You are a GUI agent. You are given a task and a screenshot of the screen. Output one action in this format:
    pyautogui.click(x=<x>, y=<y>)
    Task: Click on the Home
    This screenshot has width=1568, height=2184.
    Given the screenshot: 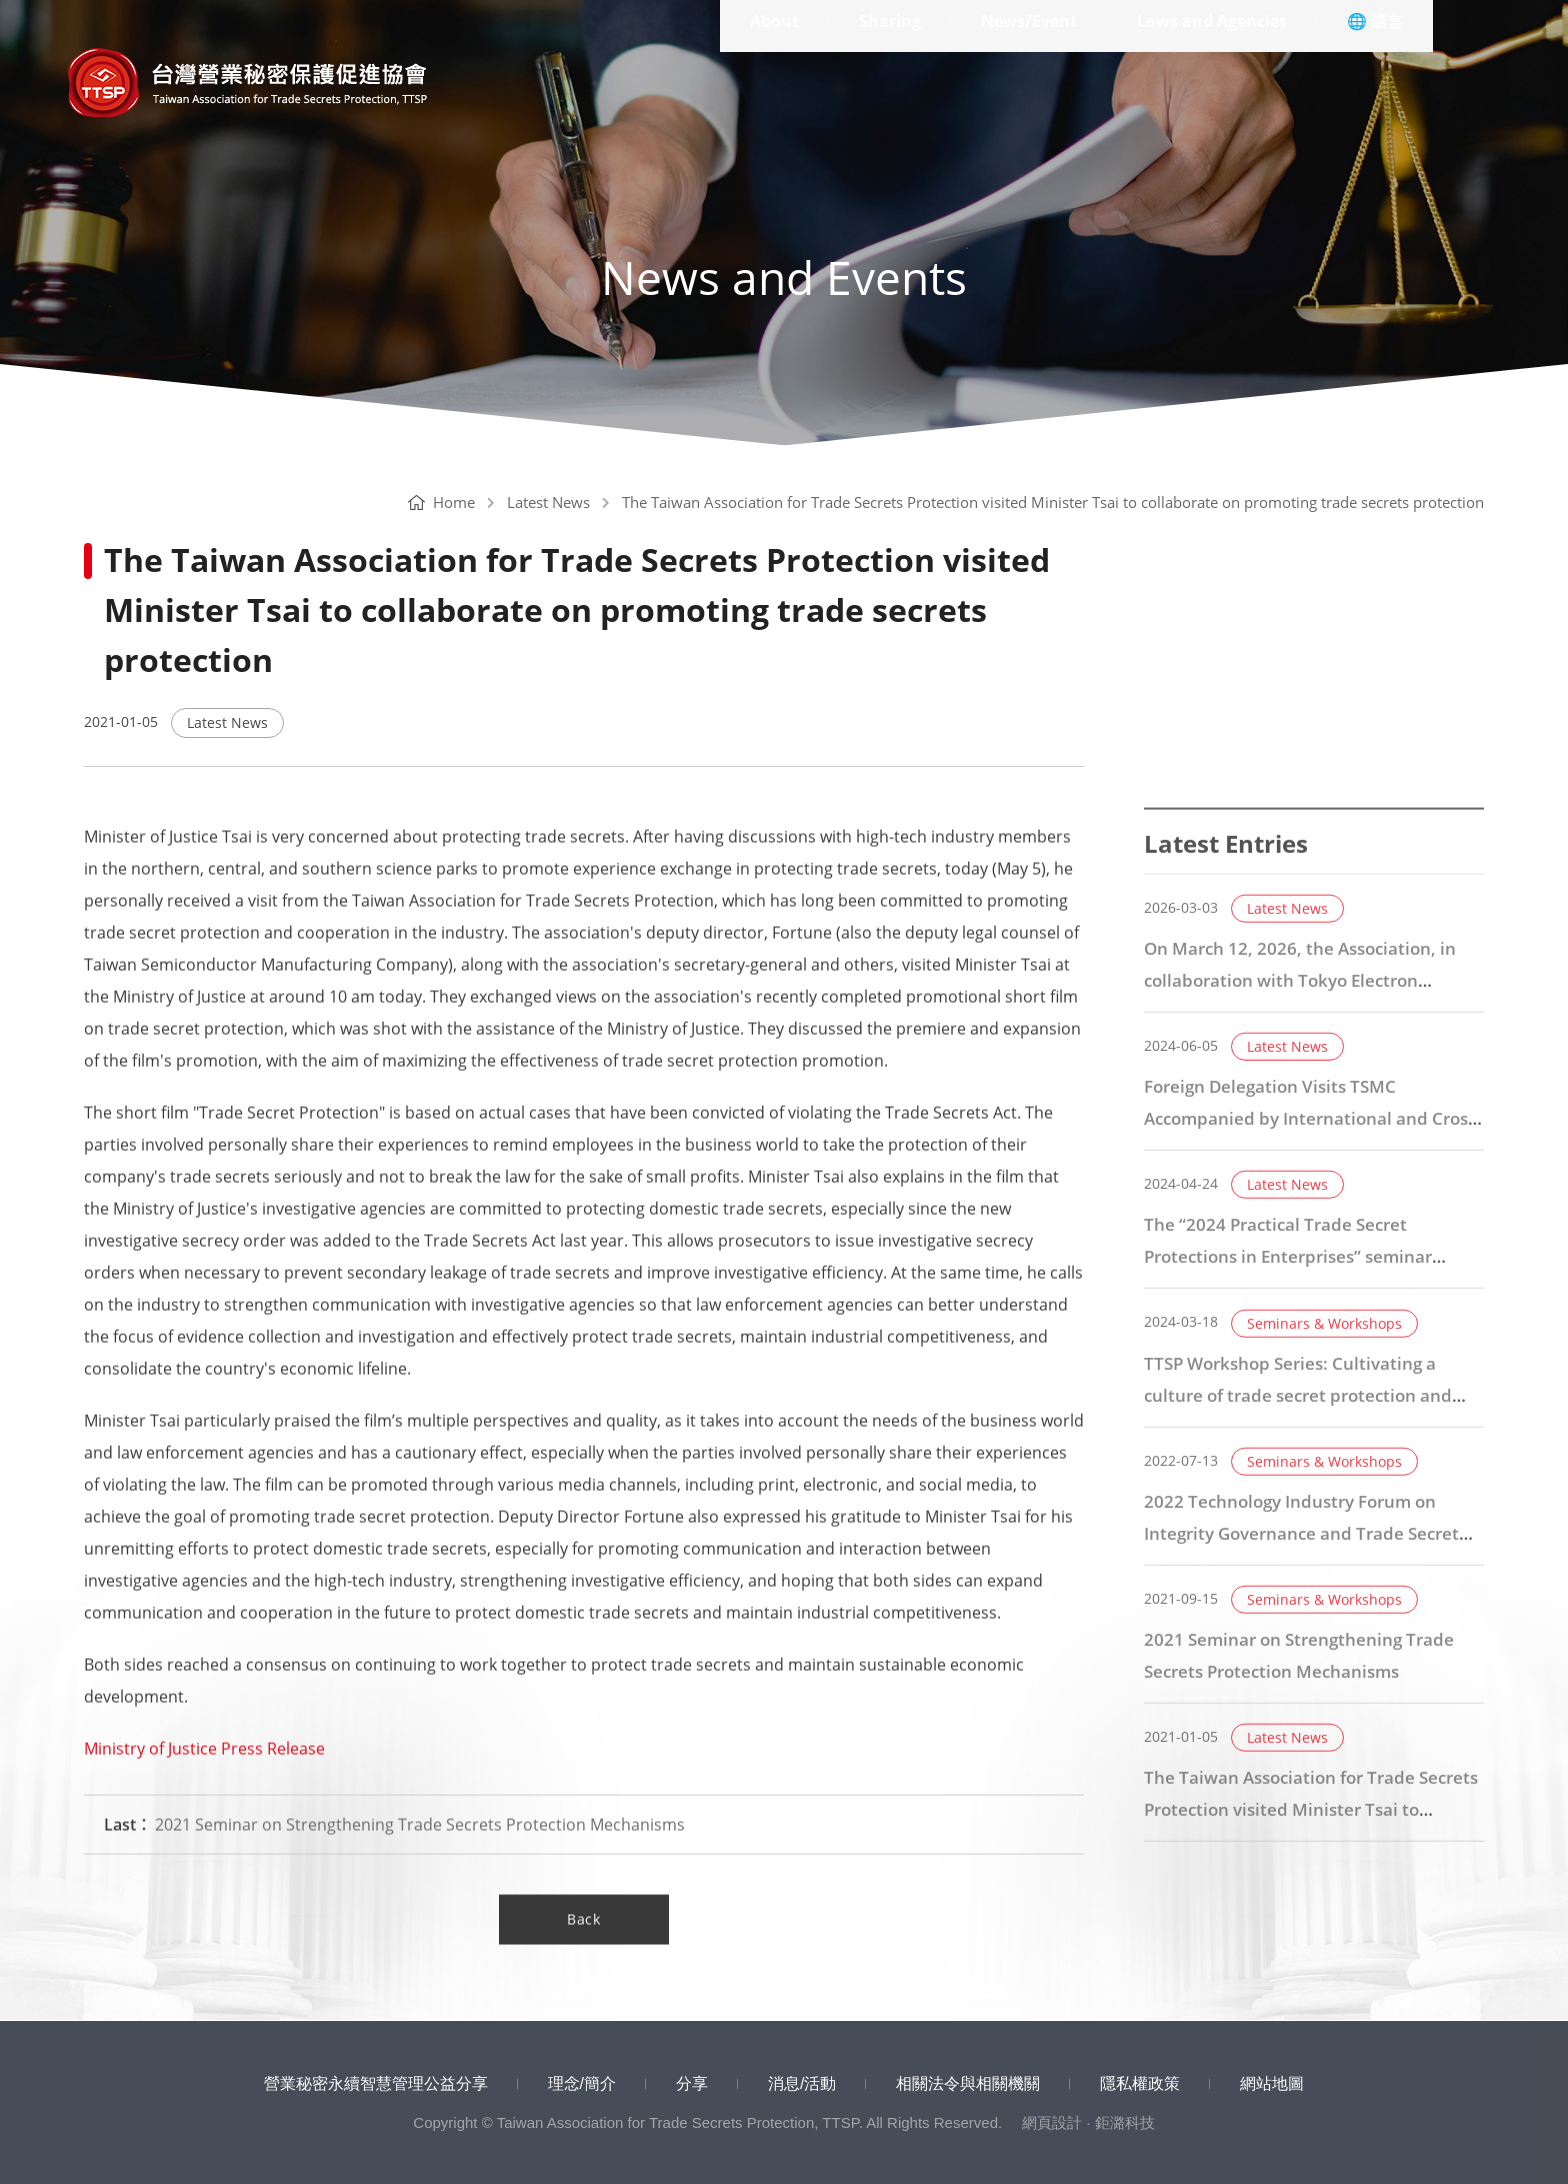 What is the action you would take?
    pyautogui.click(x=441, y=502)
    